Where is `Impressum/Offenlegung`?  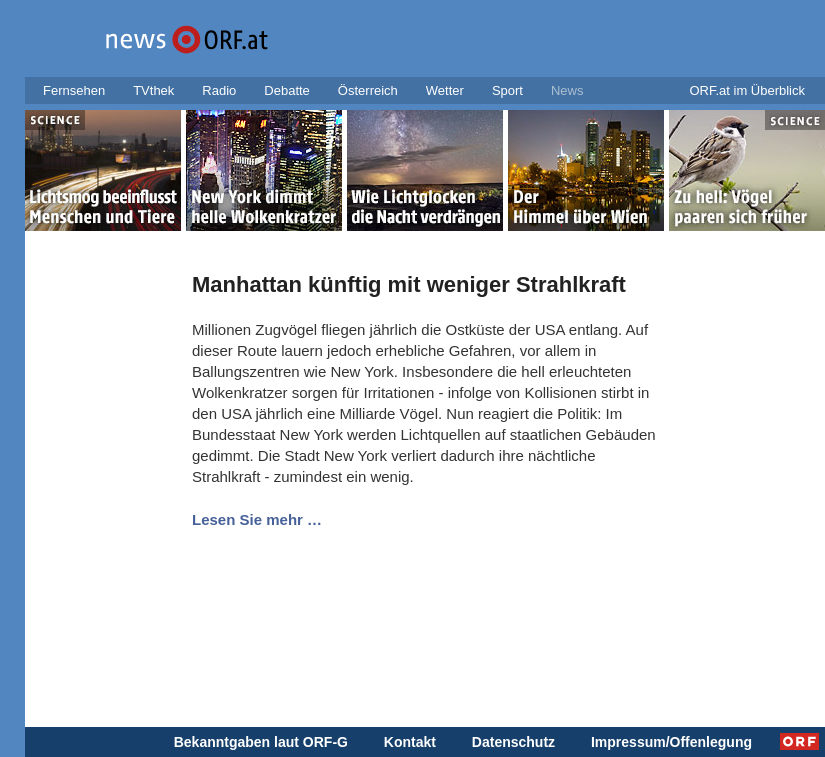
Impressum/Offenlegung is located at coordinates (671, 742).